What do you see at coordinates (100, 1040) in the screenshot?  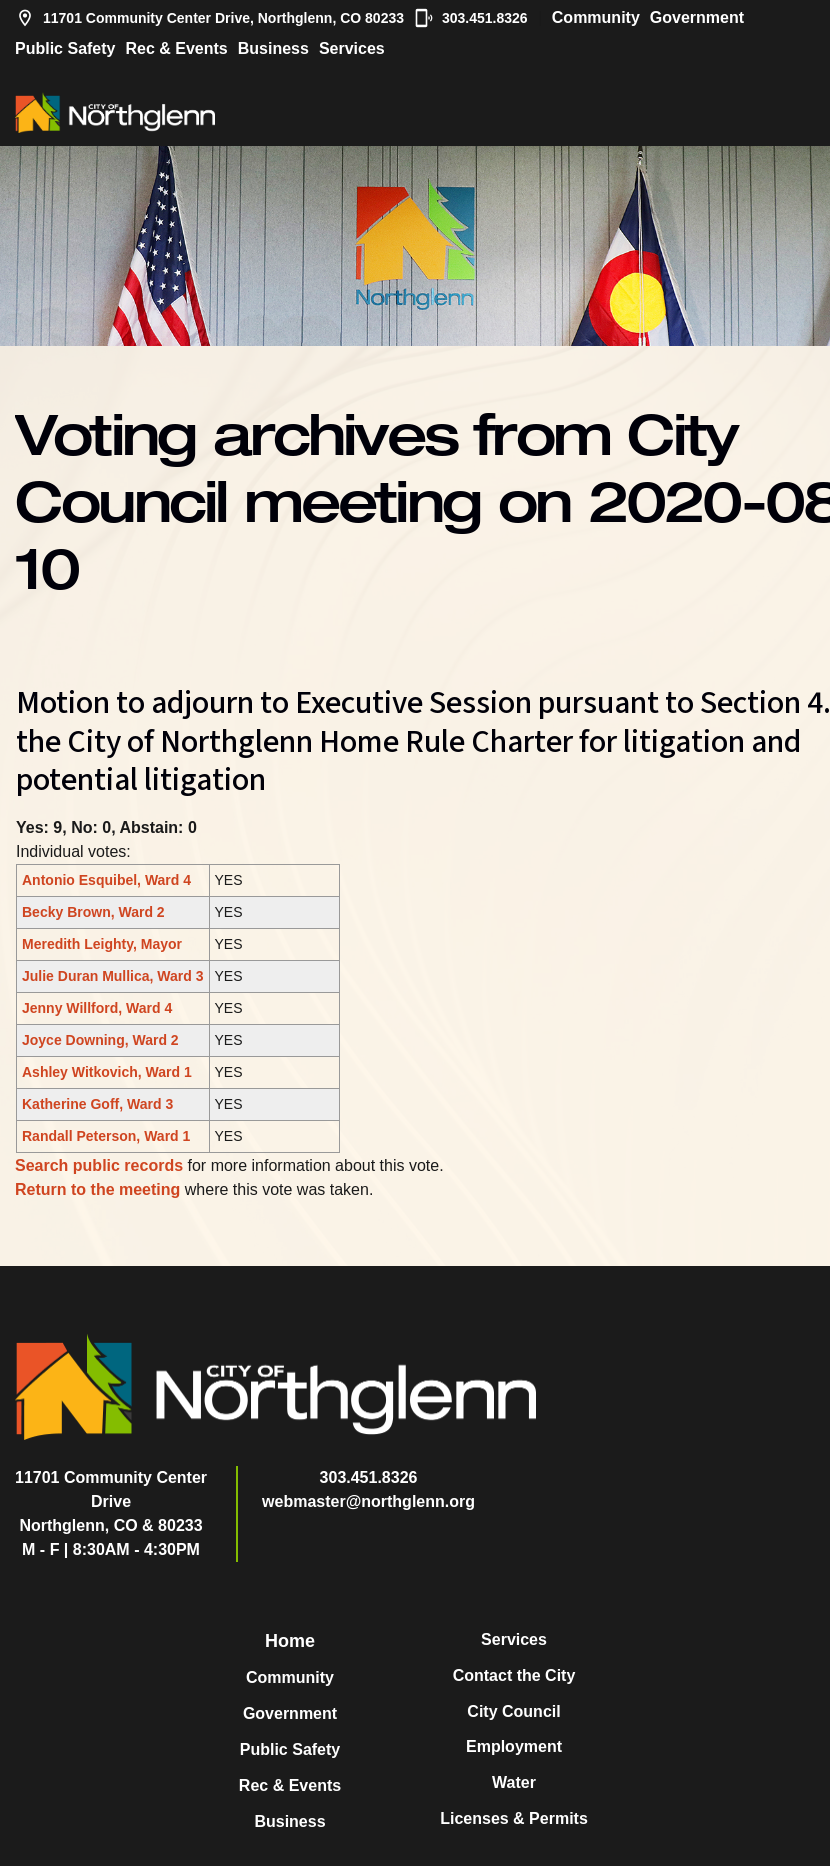 I see `Joyce Downing, Ward 2` at bounding box center [100, 1040].